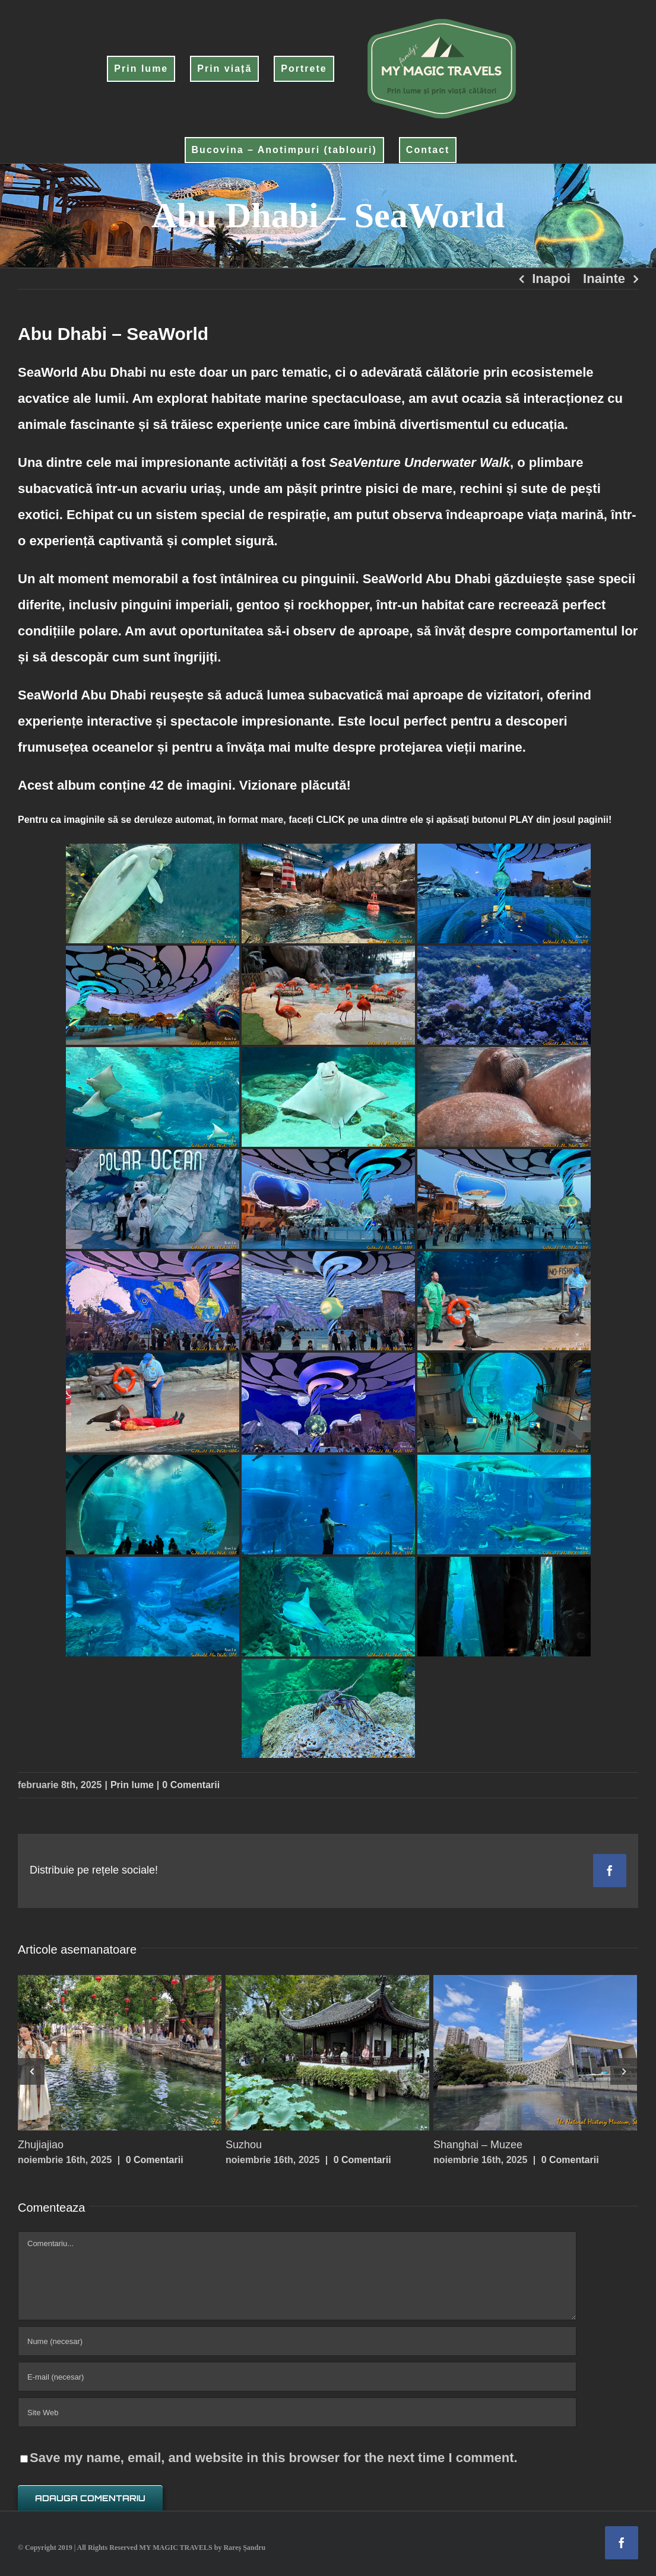 The width and height of the screenshot is (656, 2576). What do you see at coordinates (191, 1785) in the screenshot?
I see `0 Comentarii` at bounding box center [191, 1785].